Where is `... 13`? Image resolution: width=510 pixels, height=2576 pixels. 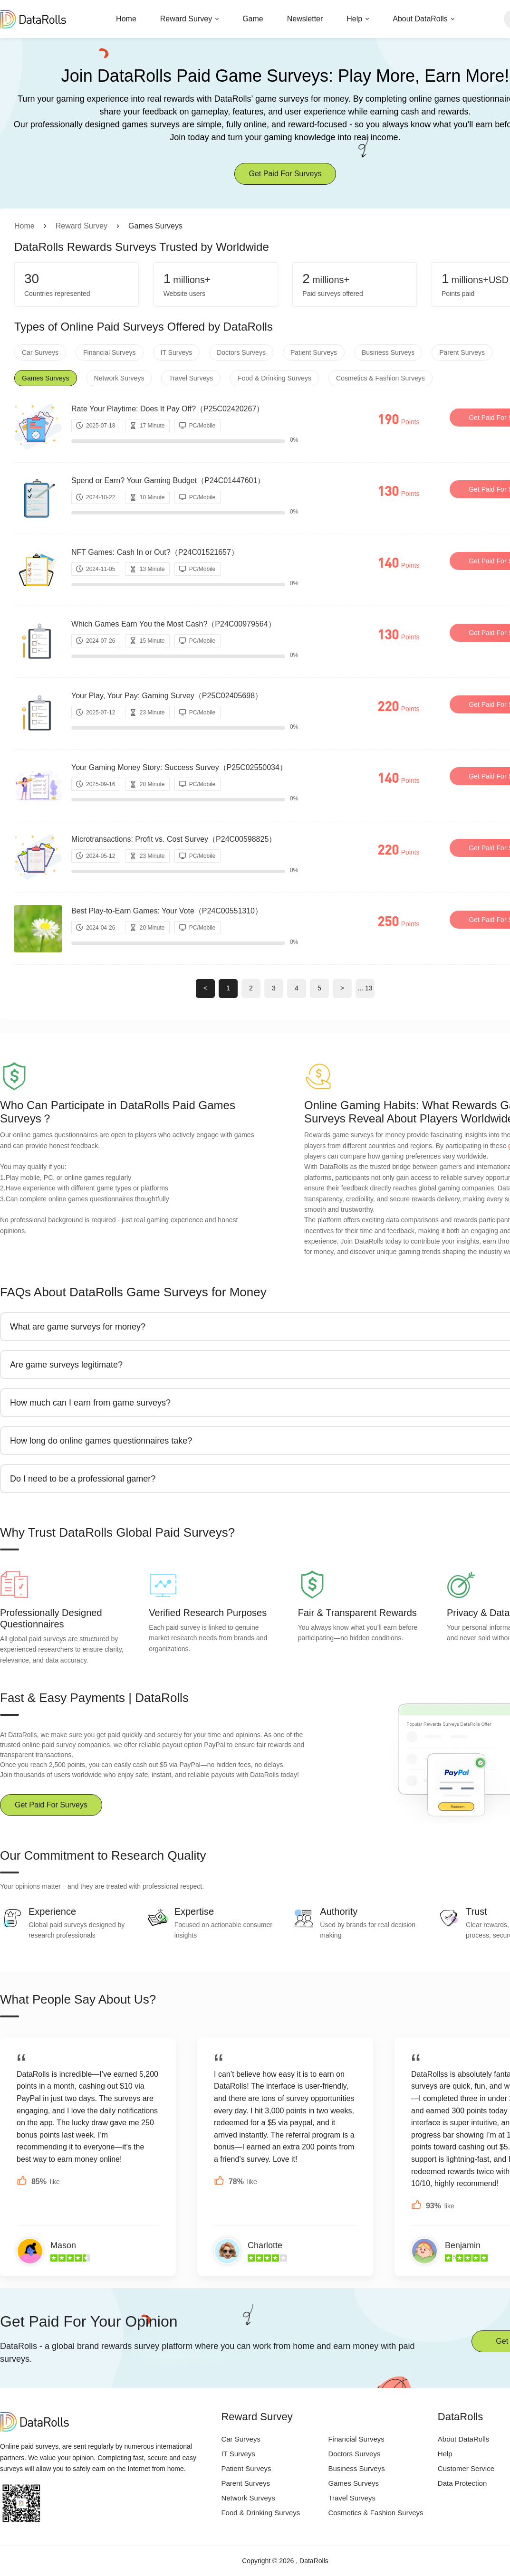
... 13 is located at coordinates (364, 988).